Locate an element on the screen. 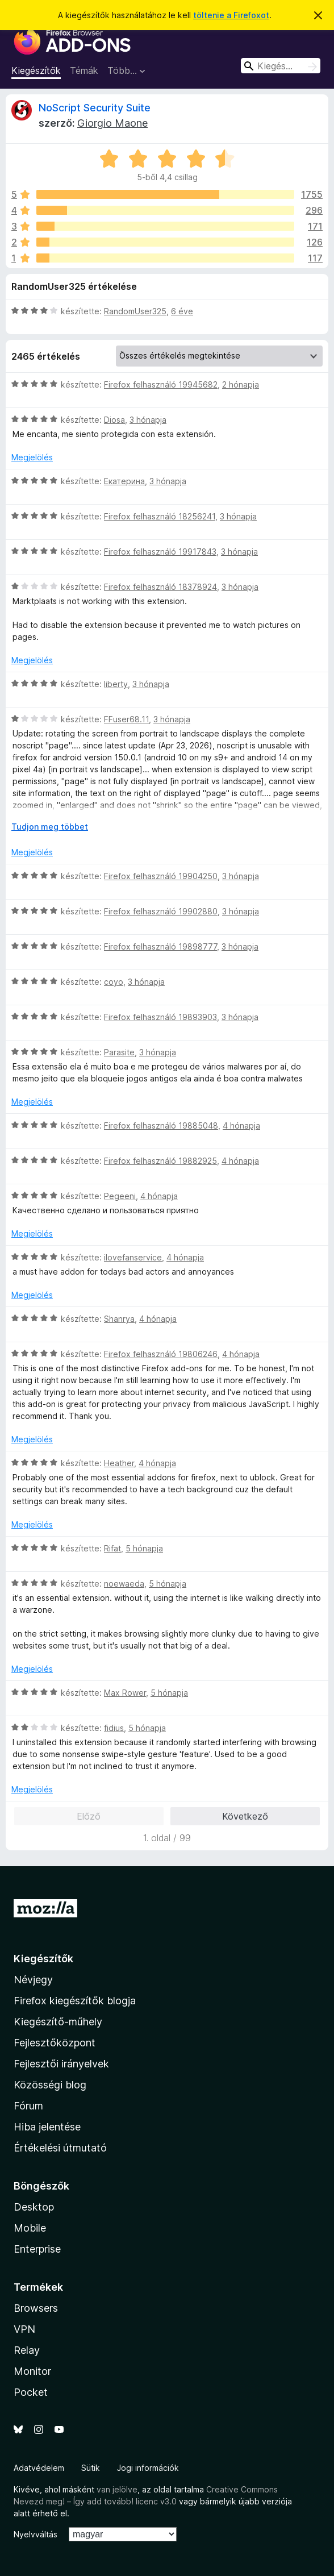 The width and height of the screenshot is (334, 2576). Shanrya is located at coordinates (119, 1319).